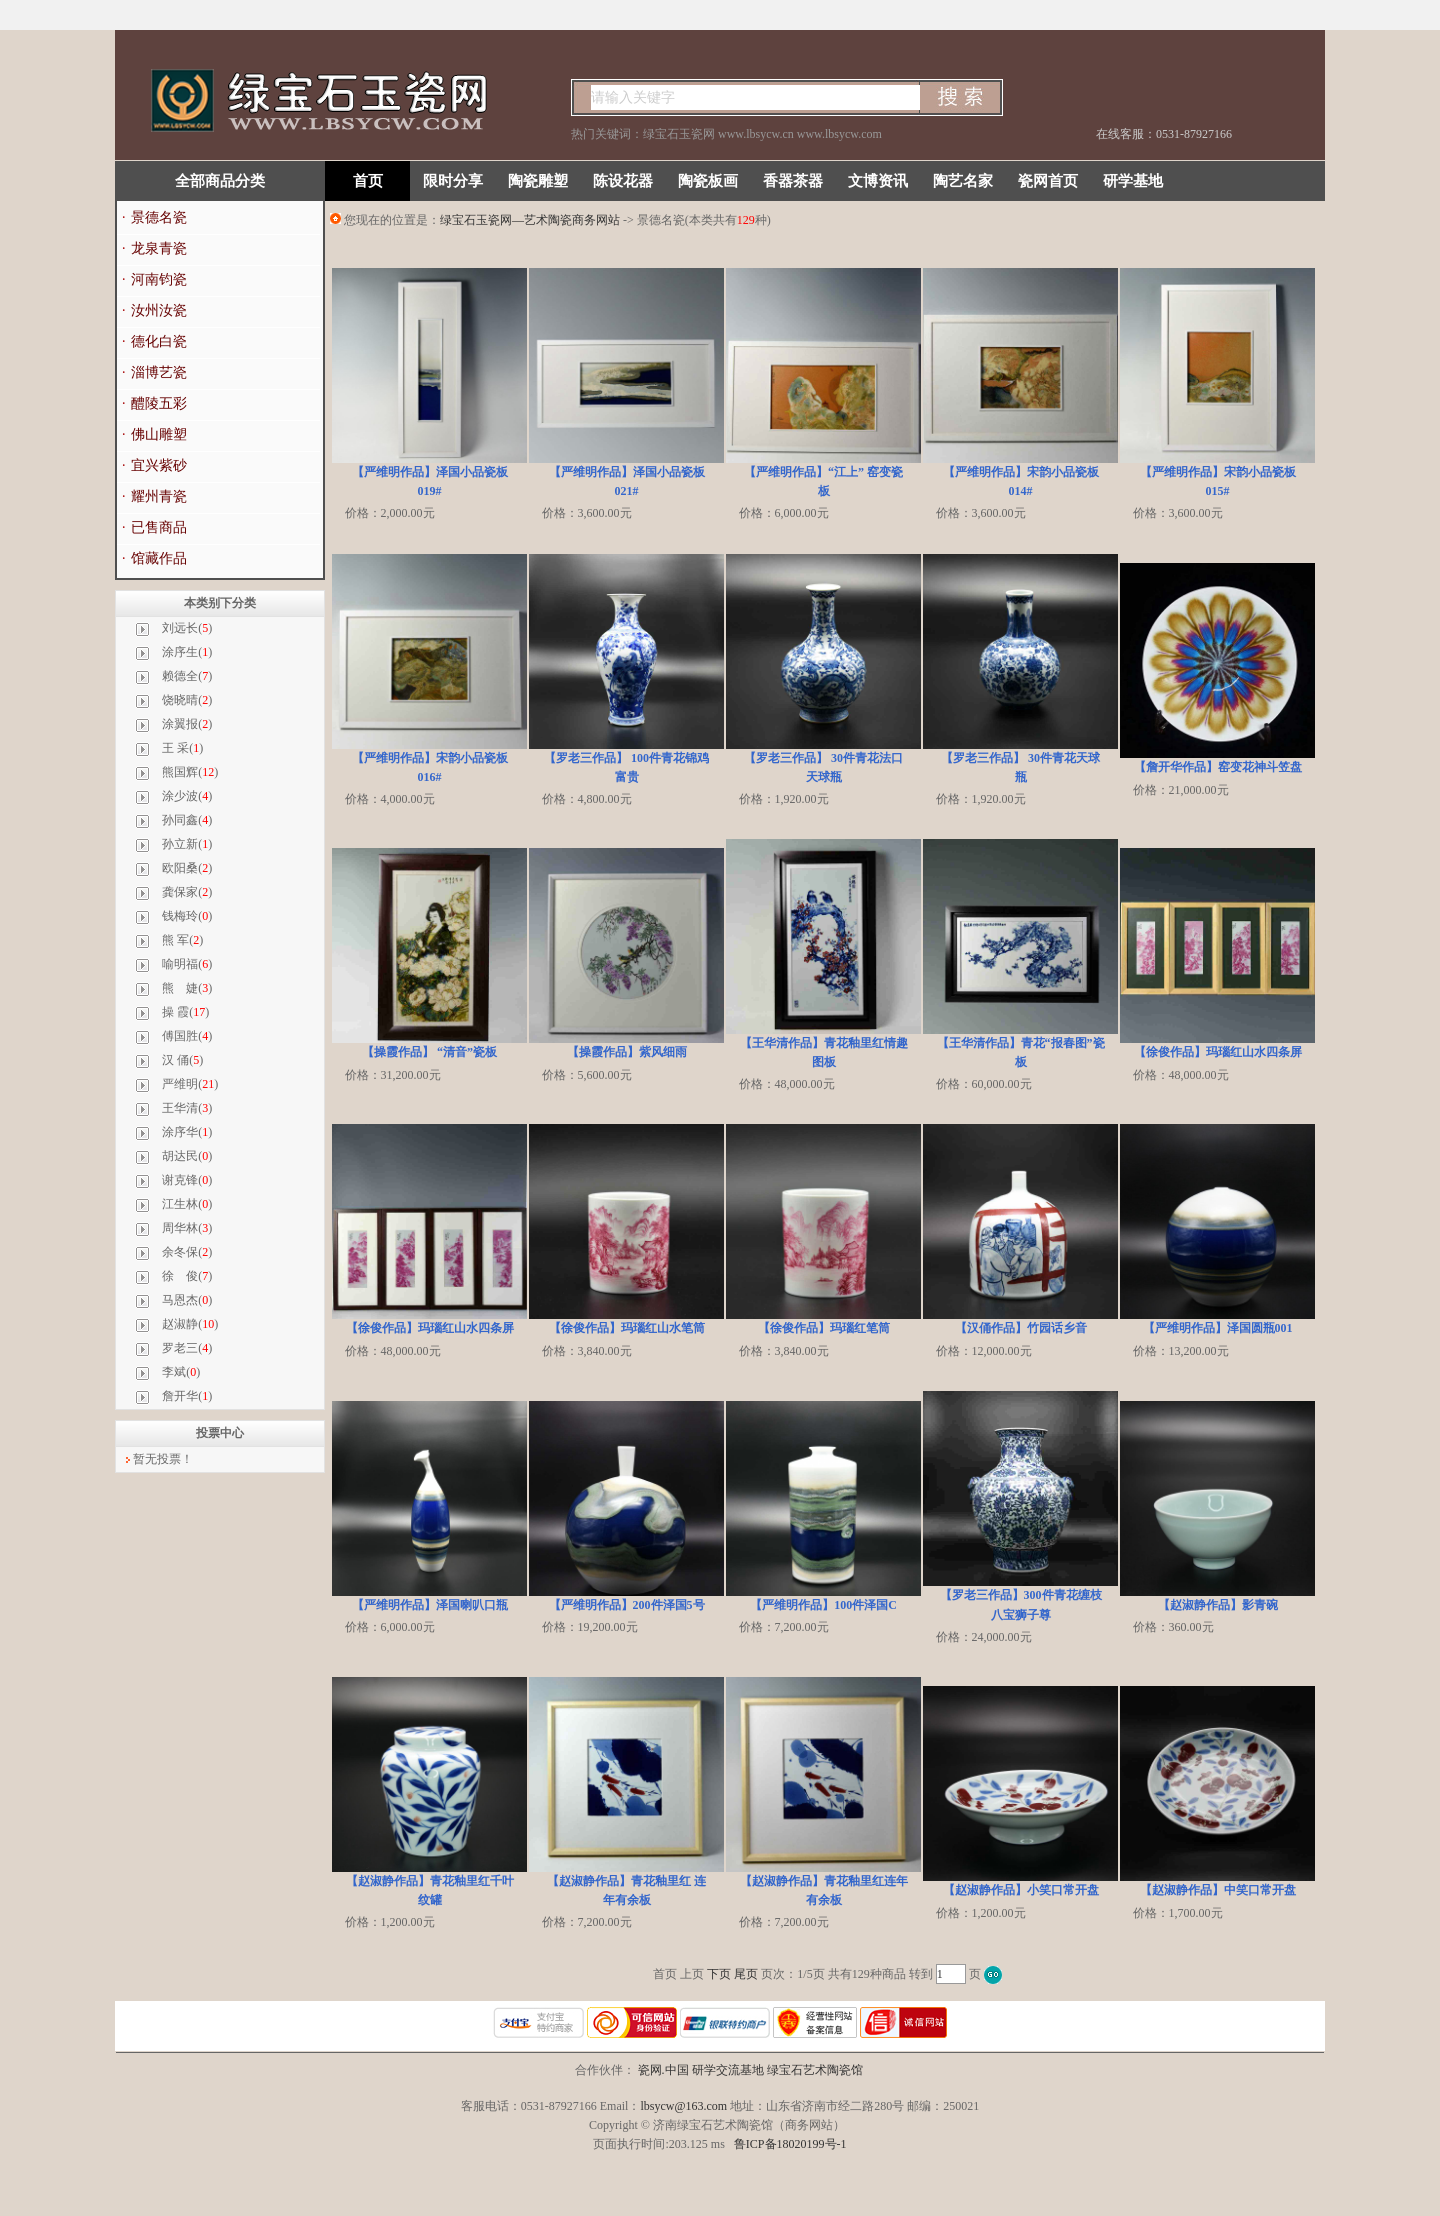  Describe the element at coordinates (453, 181) in the screenshot. I see `限时分享` at that location.